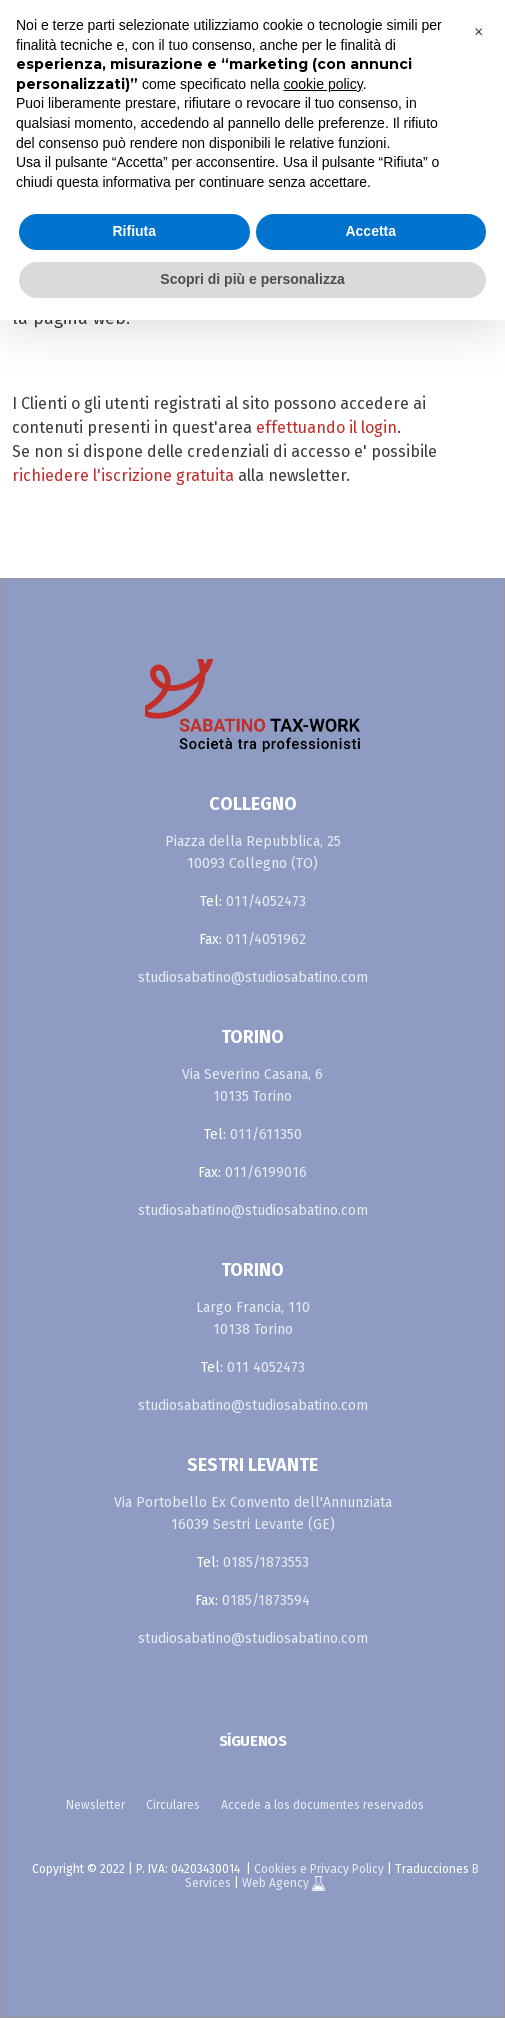 The width and height of the screenshot is (505, 2018). I want to click on 10135 Torino, so click(252, 1096).